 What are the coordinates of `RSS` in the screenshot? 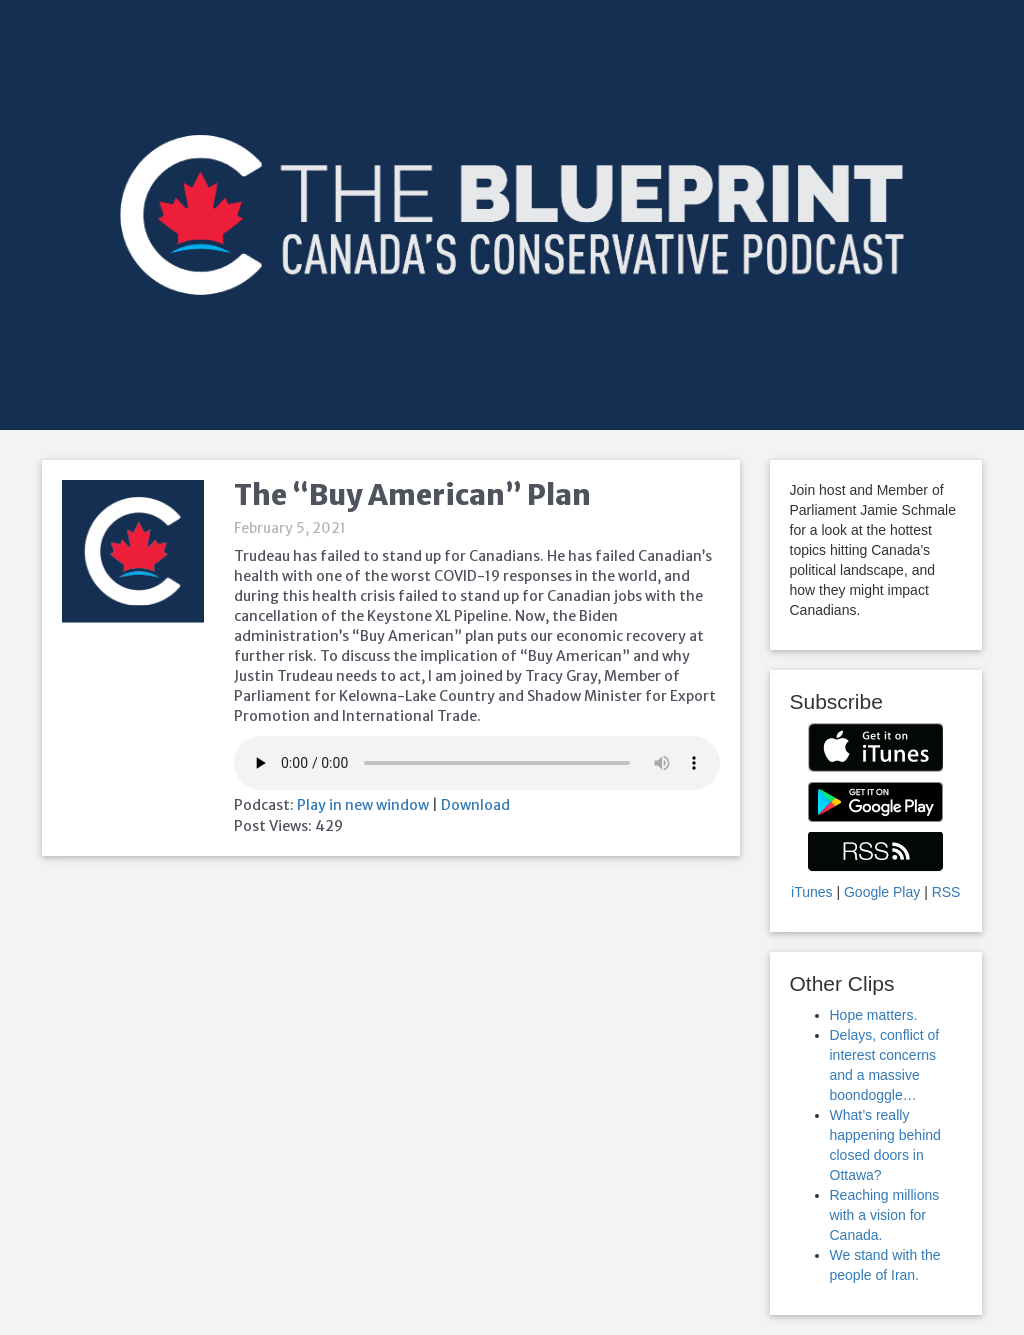 It's located at (946, 892).